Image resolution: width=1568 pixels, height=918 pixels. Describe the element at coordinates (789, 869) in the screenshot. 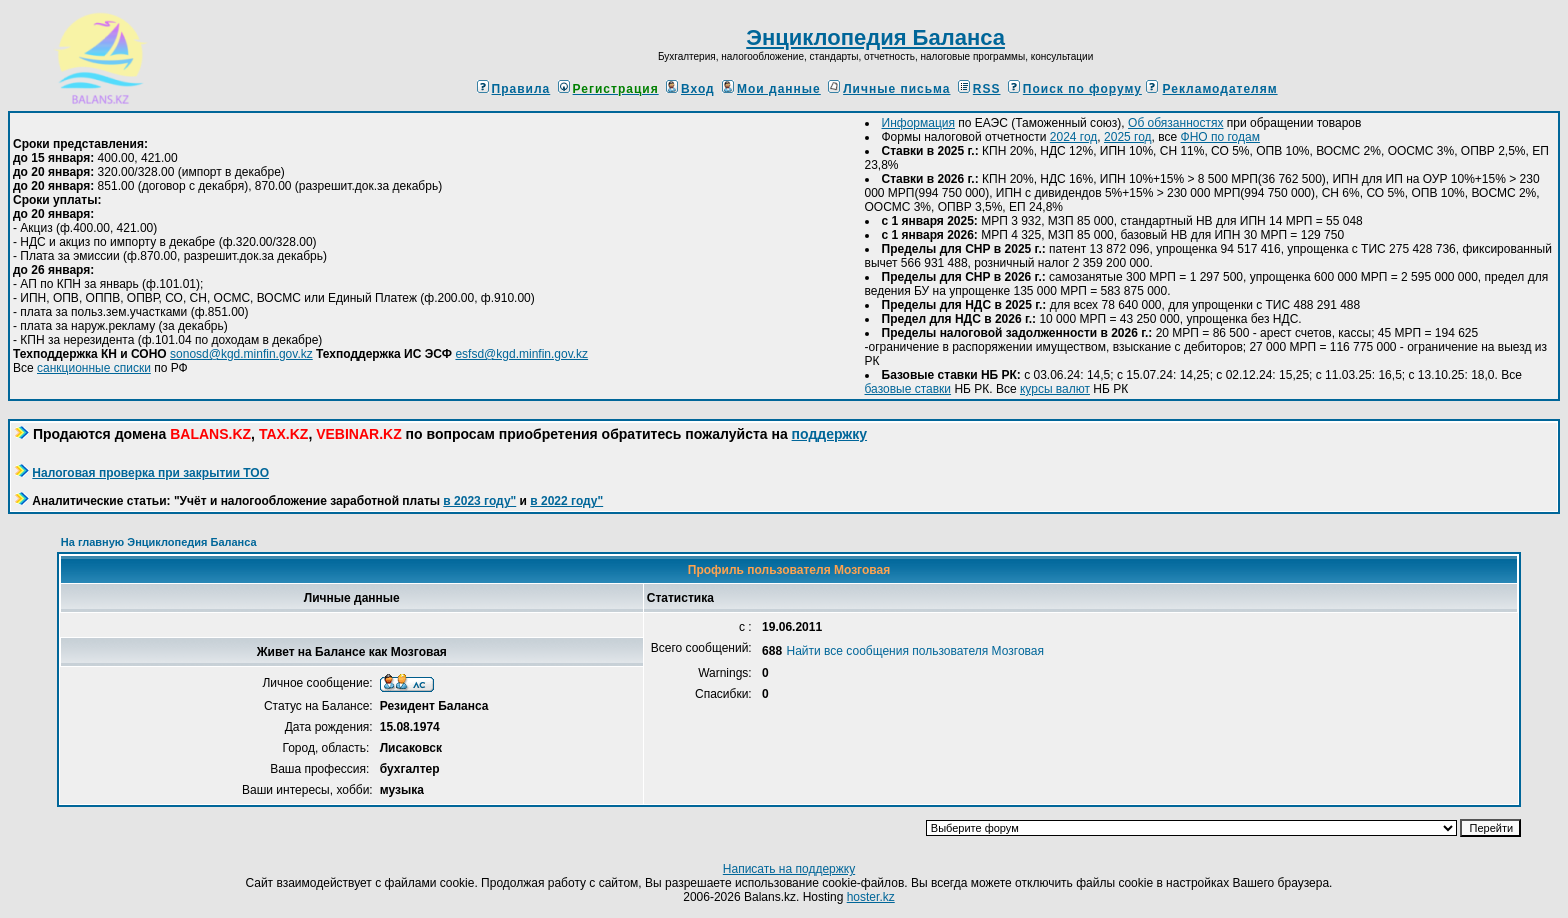

I see `Написать на поддержку` at that location.